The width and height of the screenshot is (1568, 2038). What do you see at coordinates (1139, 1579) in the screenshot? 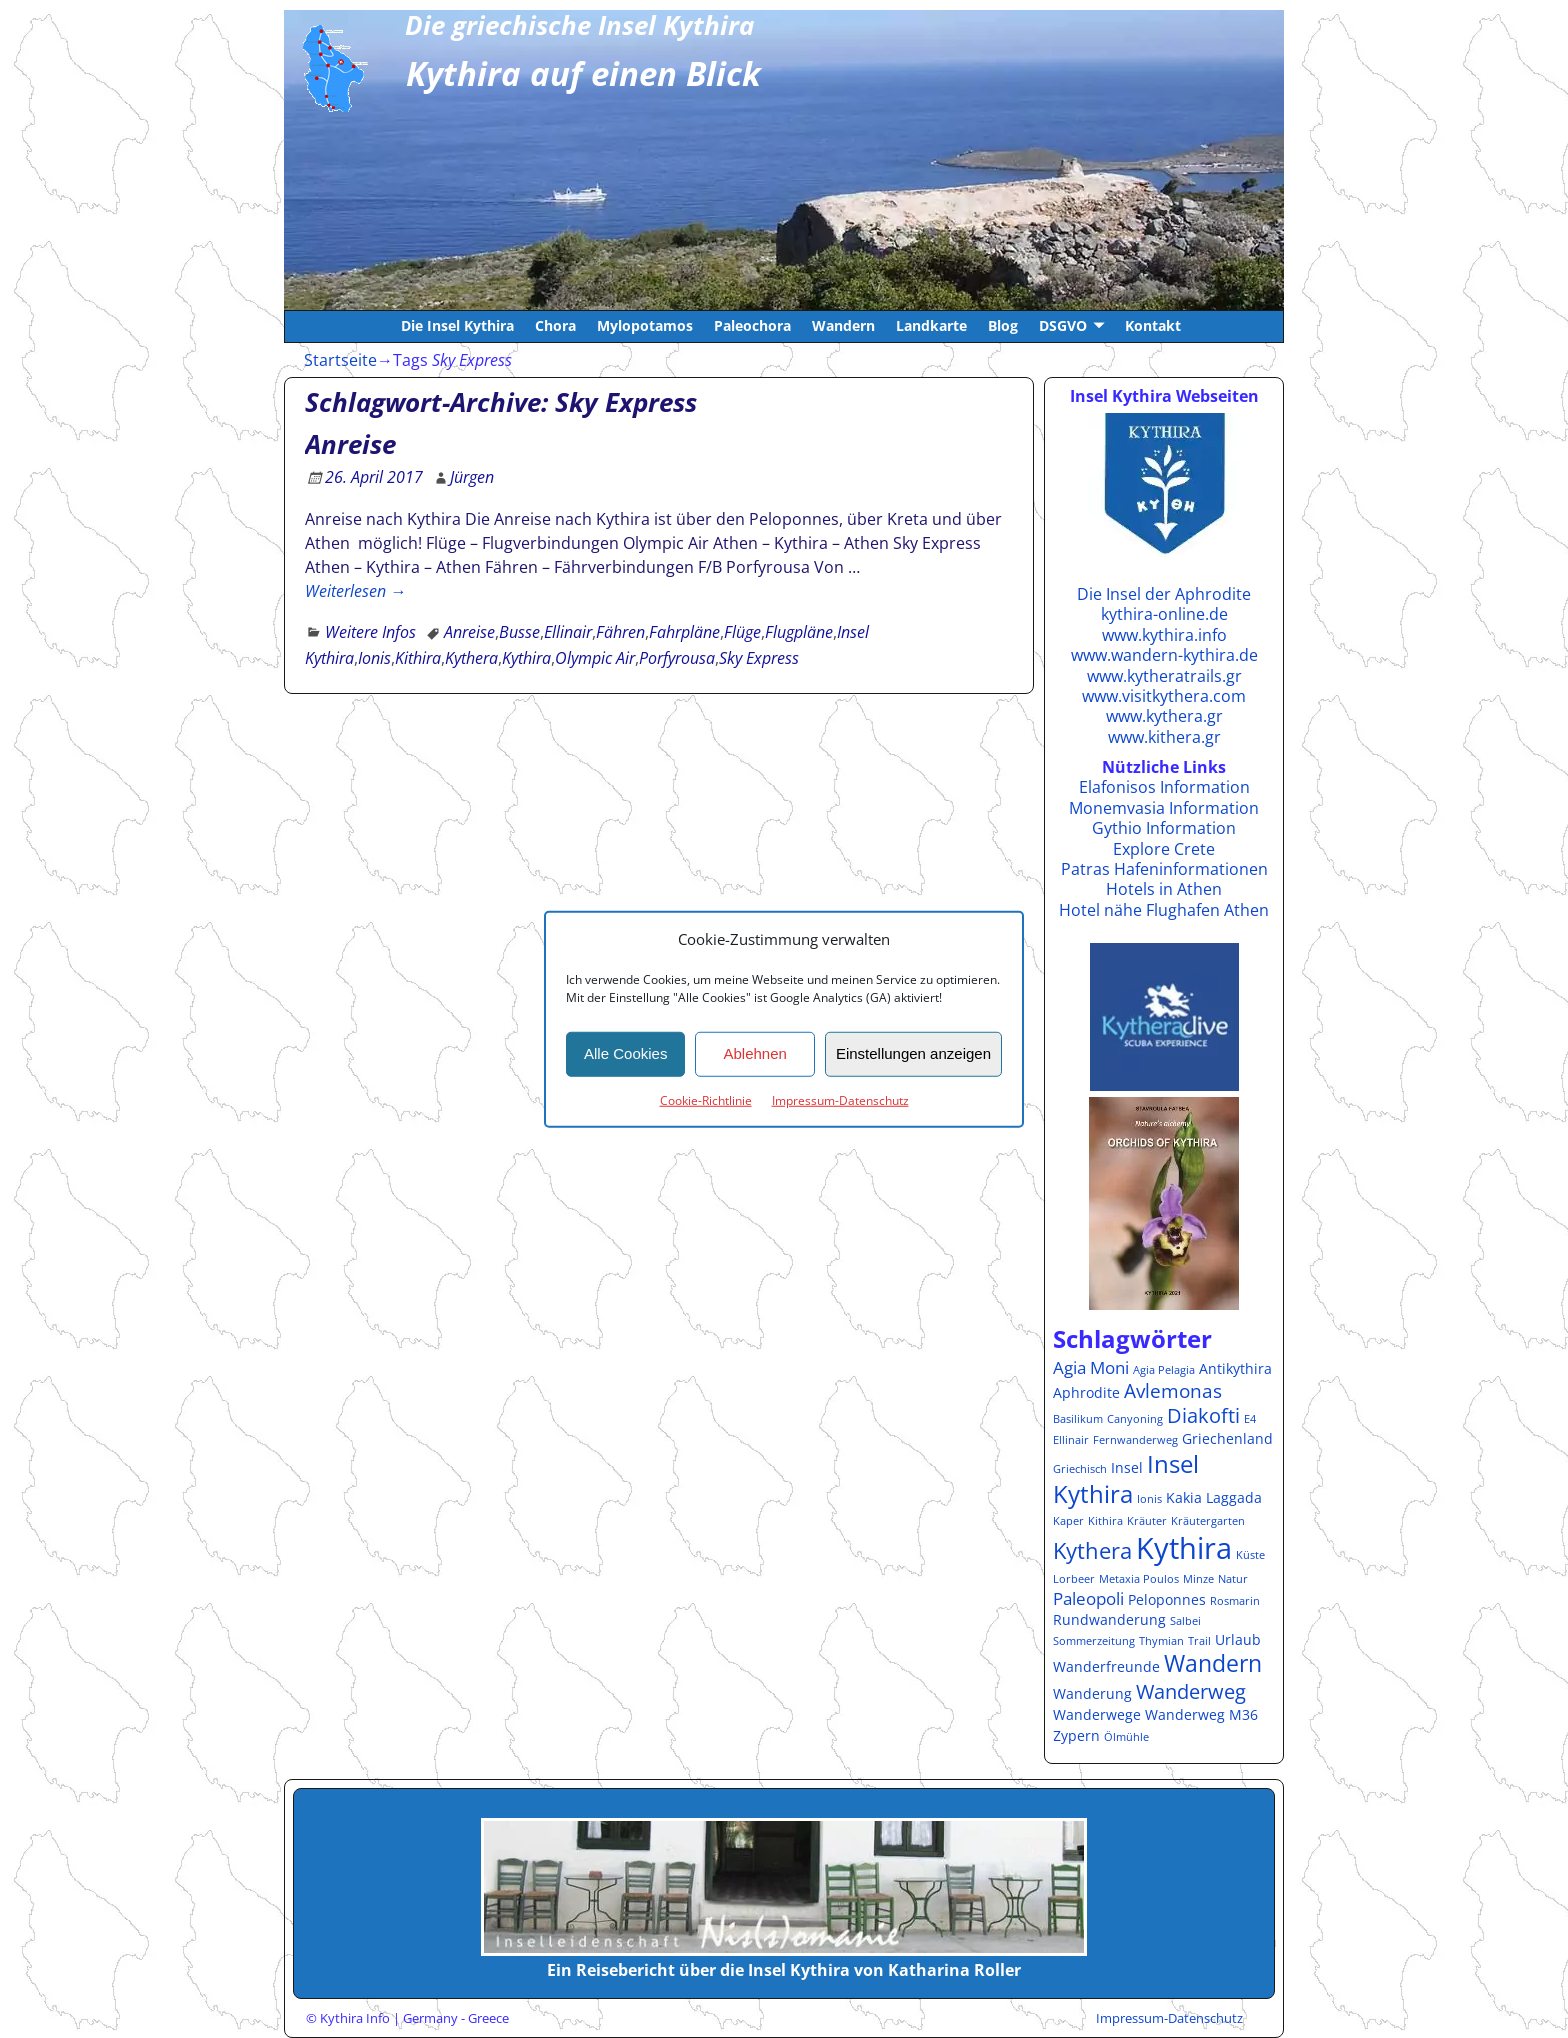
I see `Metaxia Poulos [Metaxia Poulos (1 Eintrag)]` at bounding box center [1139, 1579].